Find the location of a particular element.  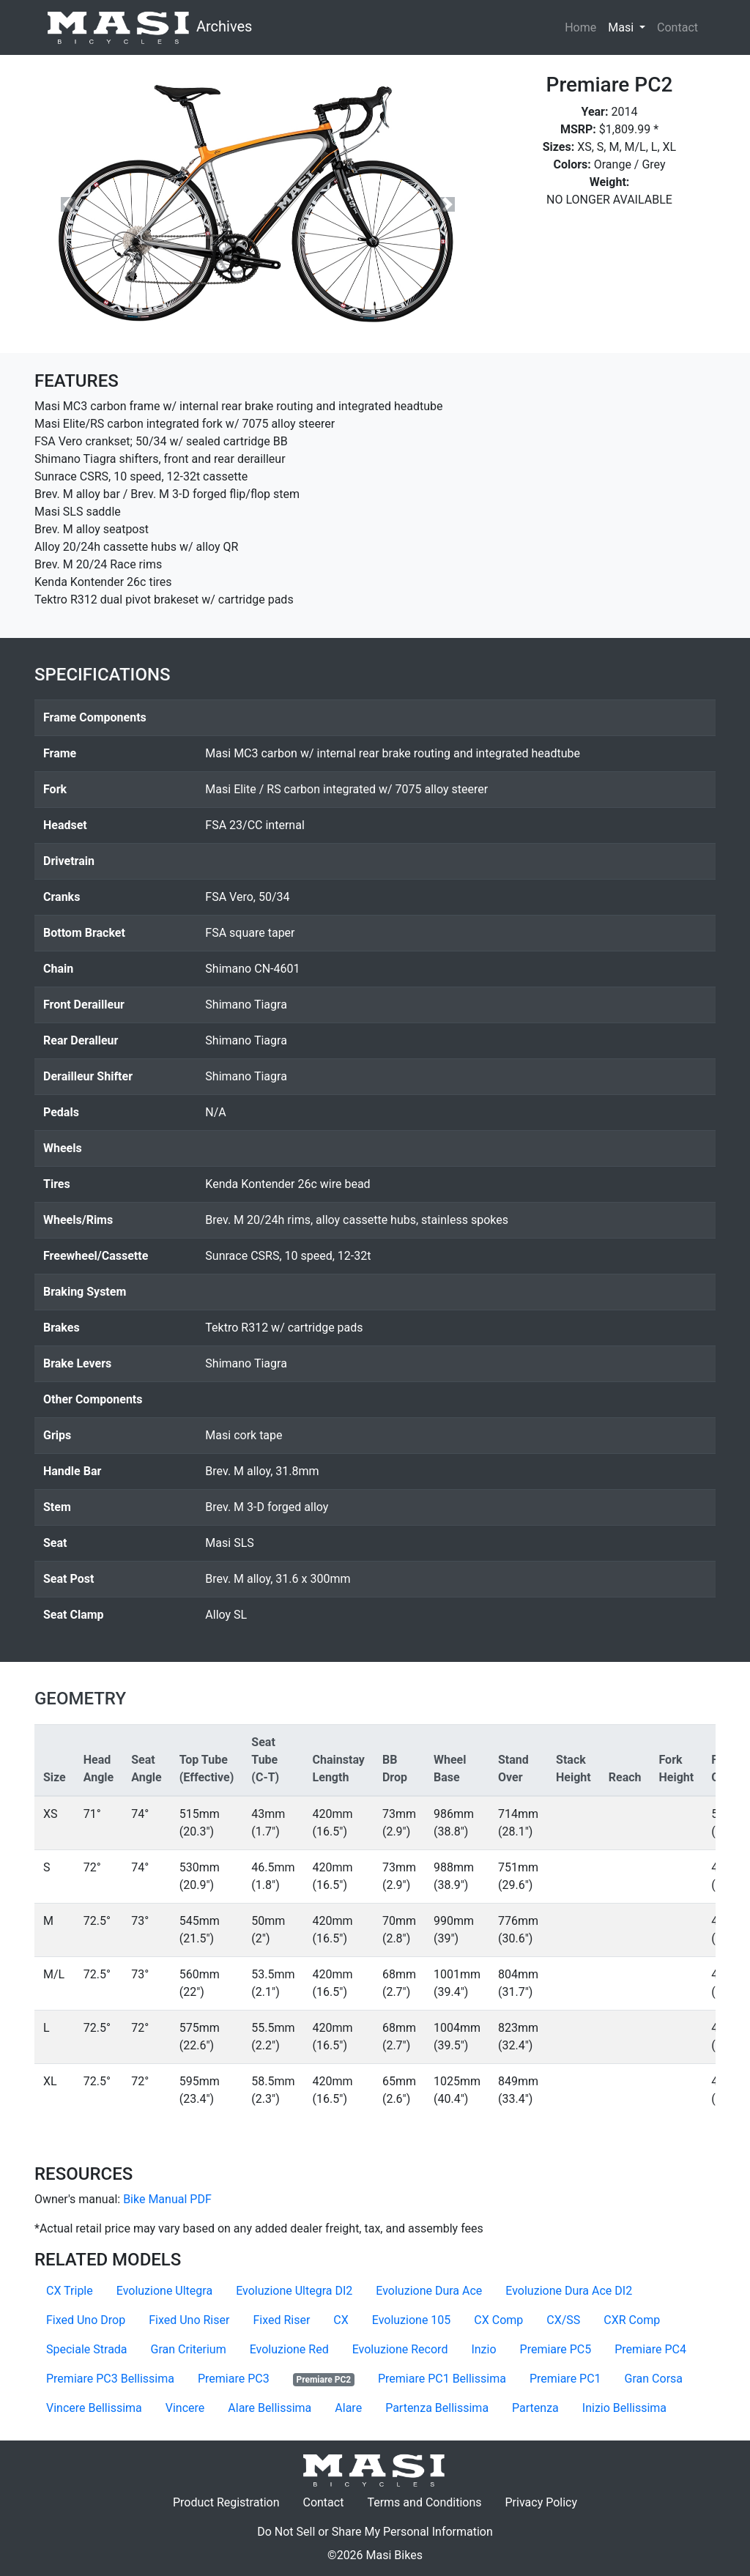

Bike Manual PDF is located at coordinates (167, 2199).